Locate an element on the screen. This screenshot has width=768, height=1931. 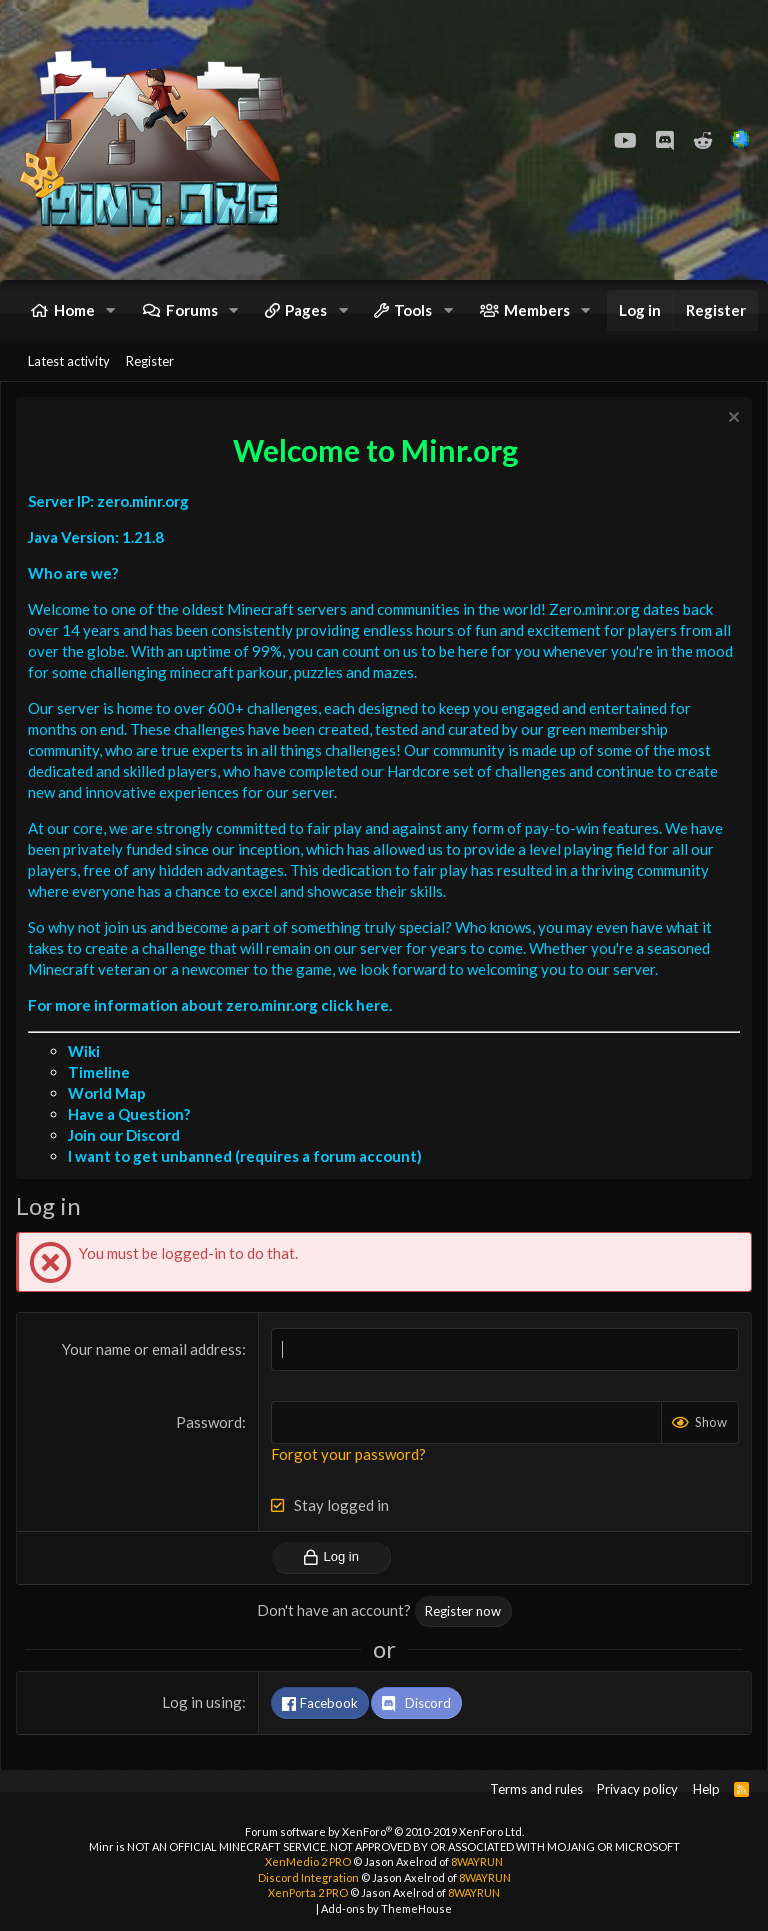
[button] is located at coordinates (111, 310).